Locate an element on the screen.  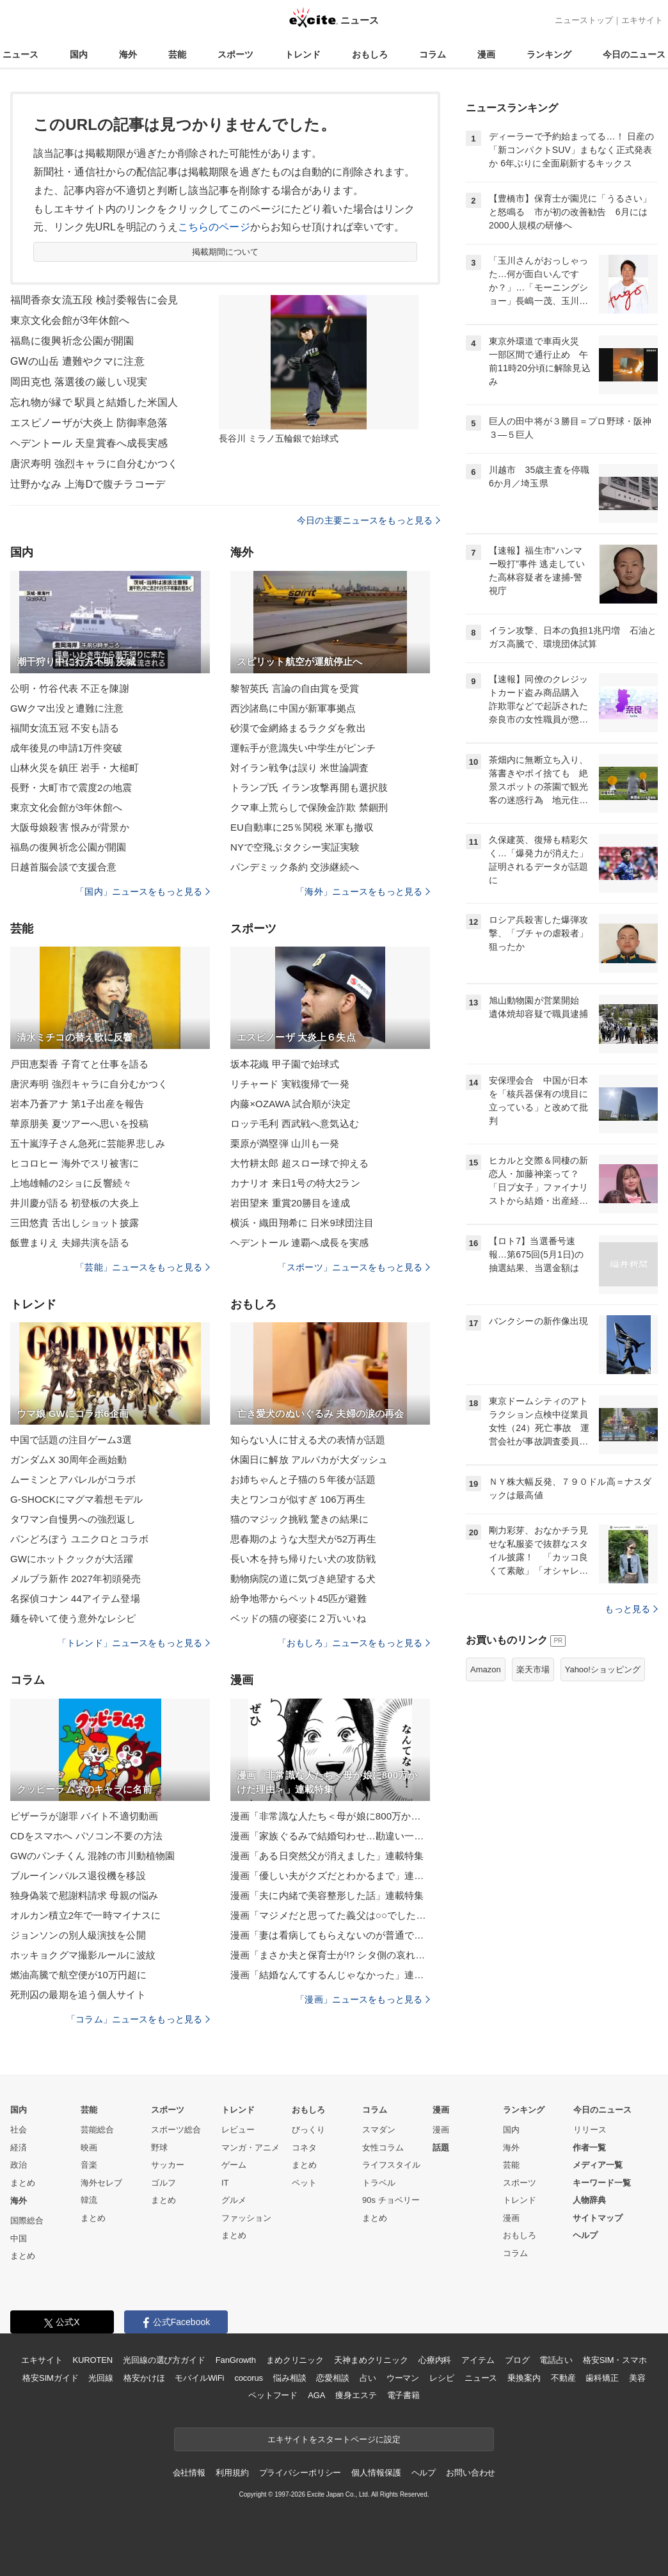
戸田恵梨香 子育てと仕事を語る is located at coordinates (79, 1064).